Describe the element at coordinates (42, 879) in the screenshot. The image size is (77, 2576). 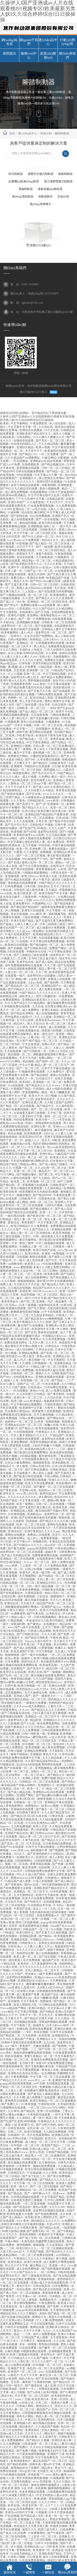
I see `男人午夜天堂` at that location.